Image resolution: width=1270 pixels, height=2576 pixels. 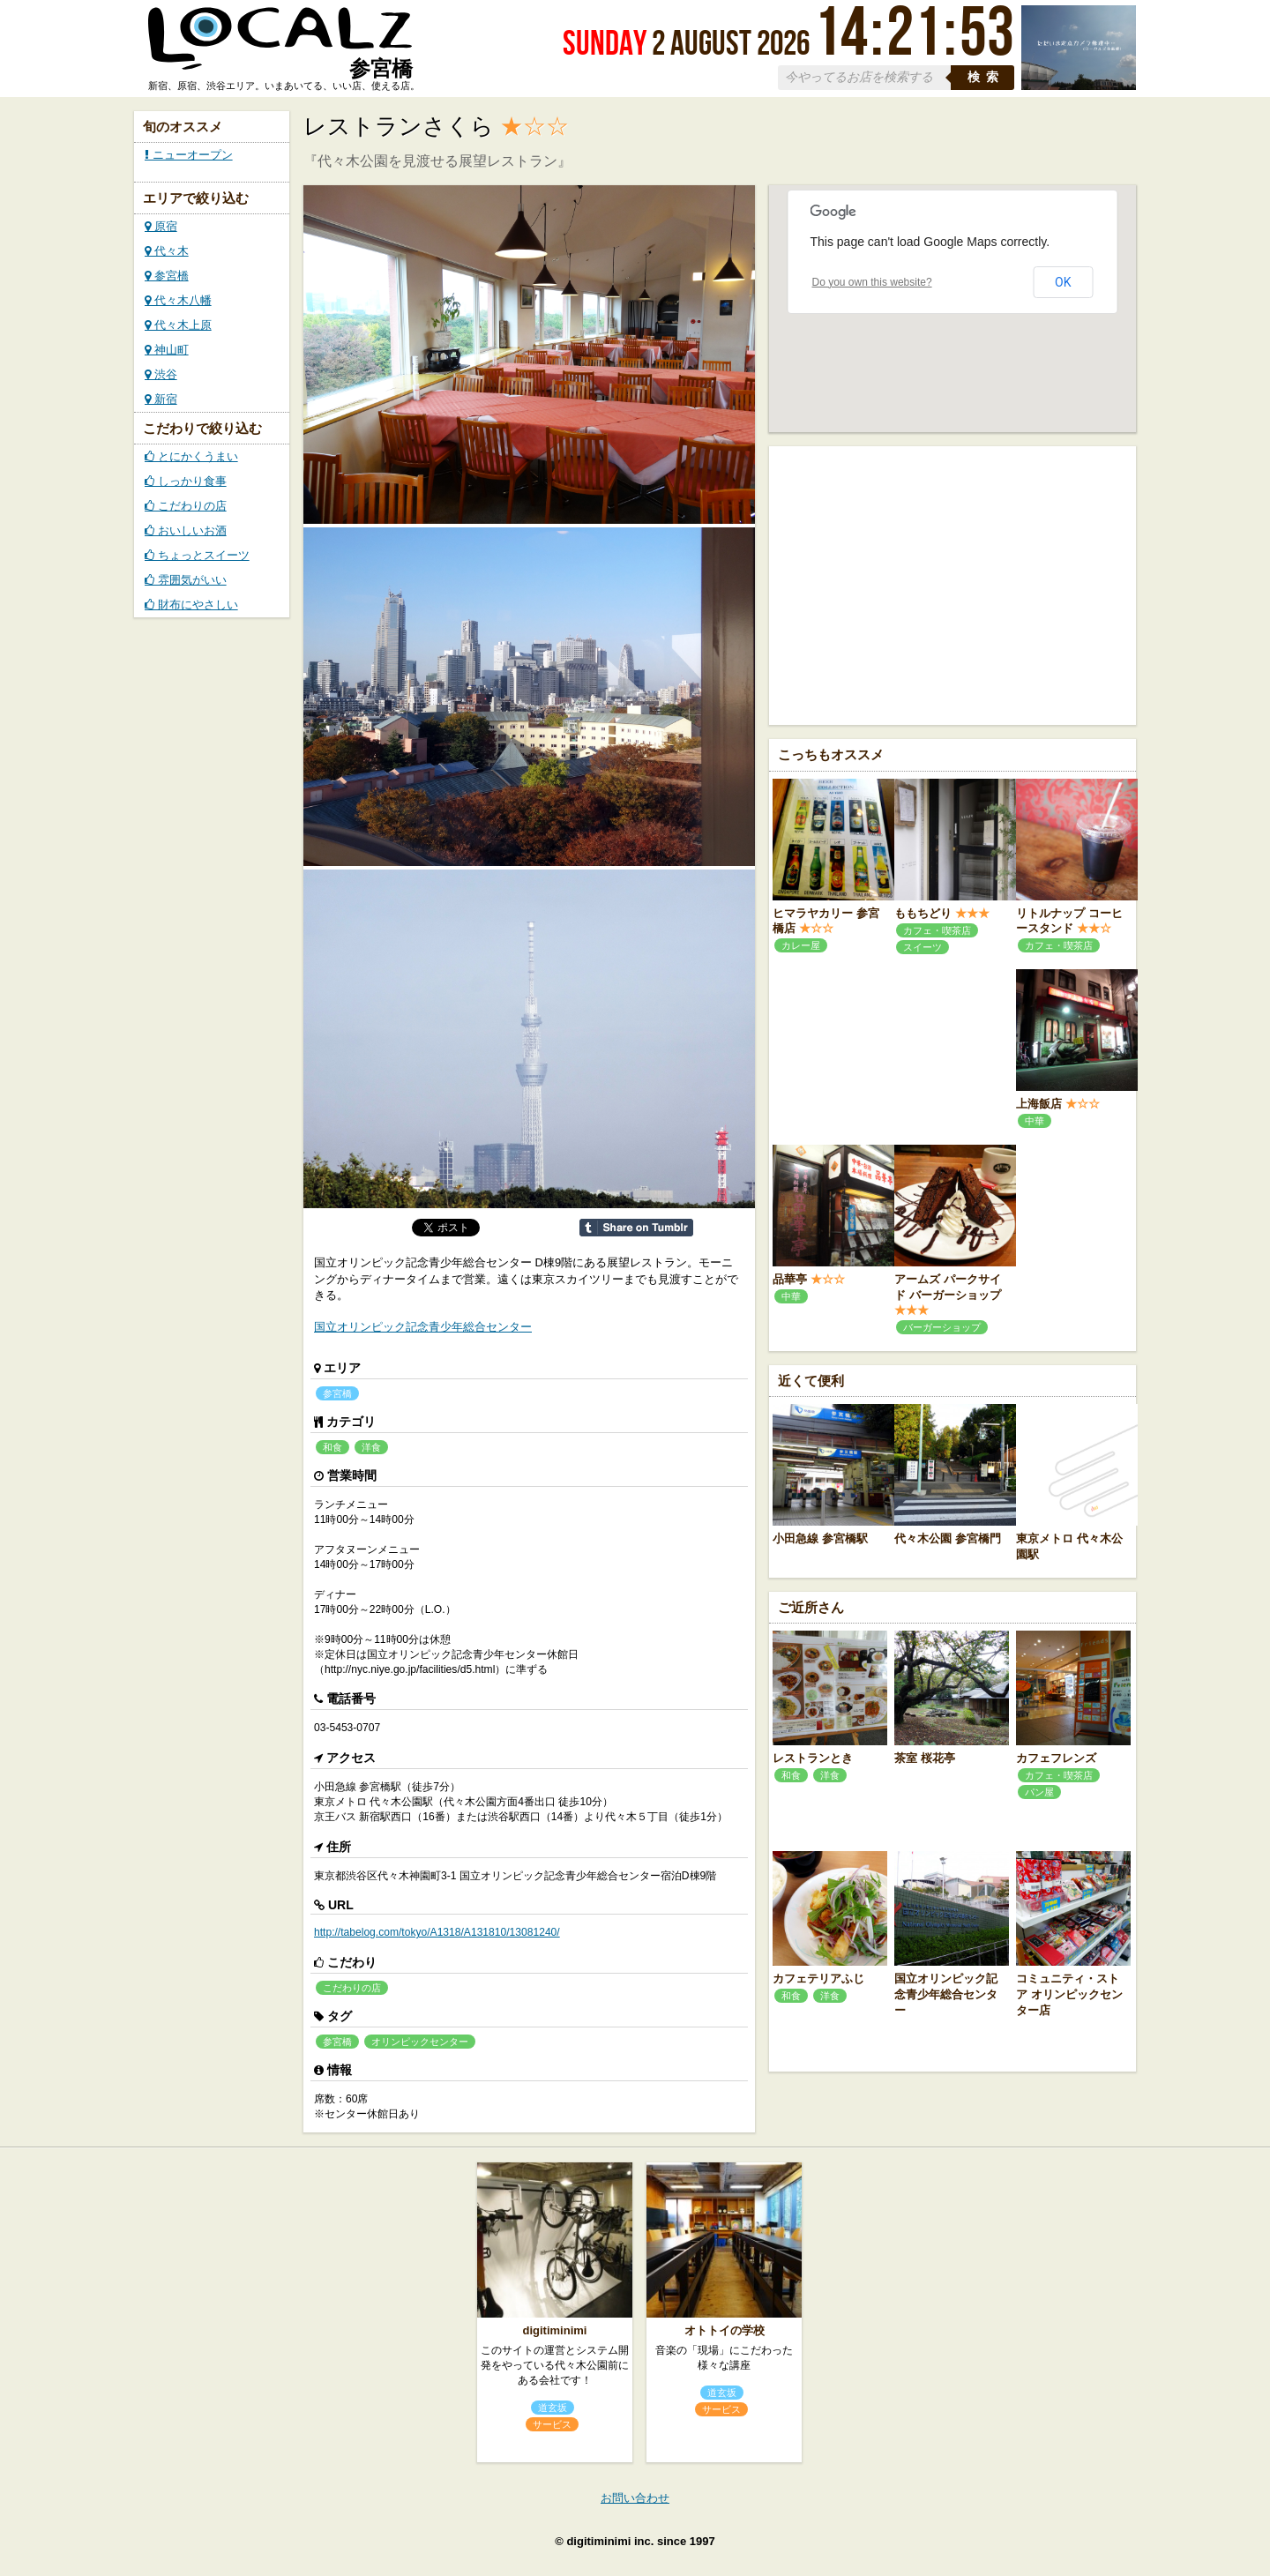 I want to click on digitiminimi, so click(x=555, y=2330).